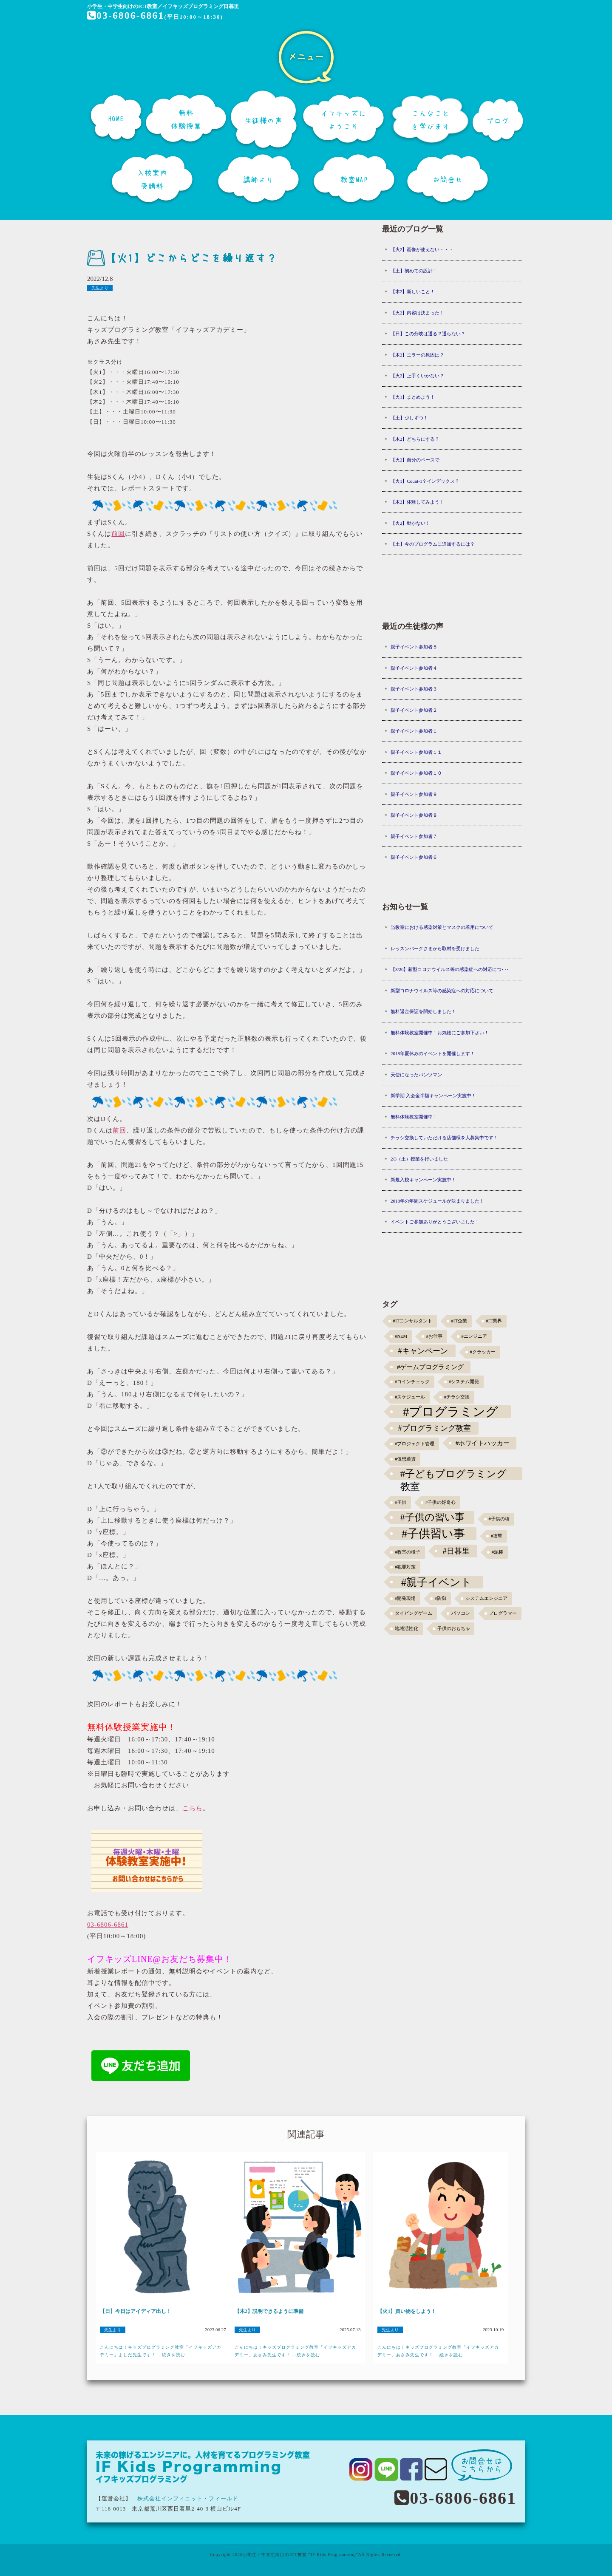  I want to click on 【火2】自分のペースで, so click(415, 459).